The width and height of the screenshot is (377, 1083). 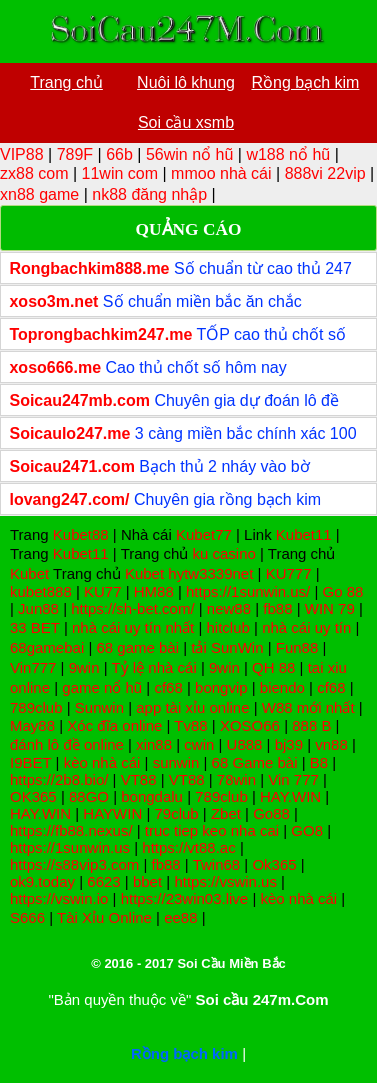 What do you see at coordinates (35, 627) in the screenshot?
I see `33 BET` at bounding box center [35, 627].